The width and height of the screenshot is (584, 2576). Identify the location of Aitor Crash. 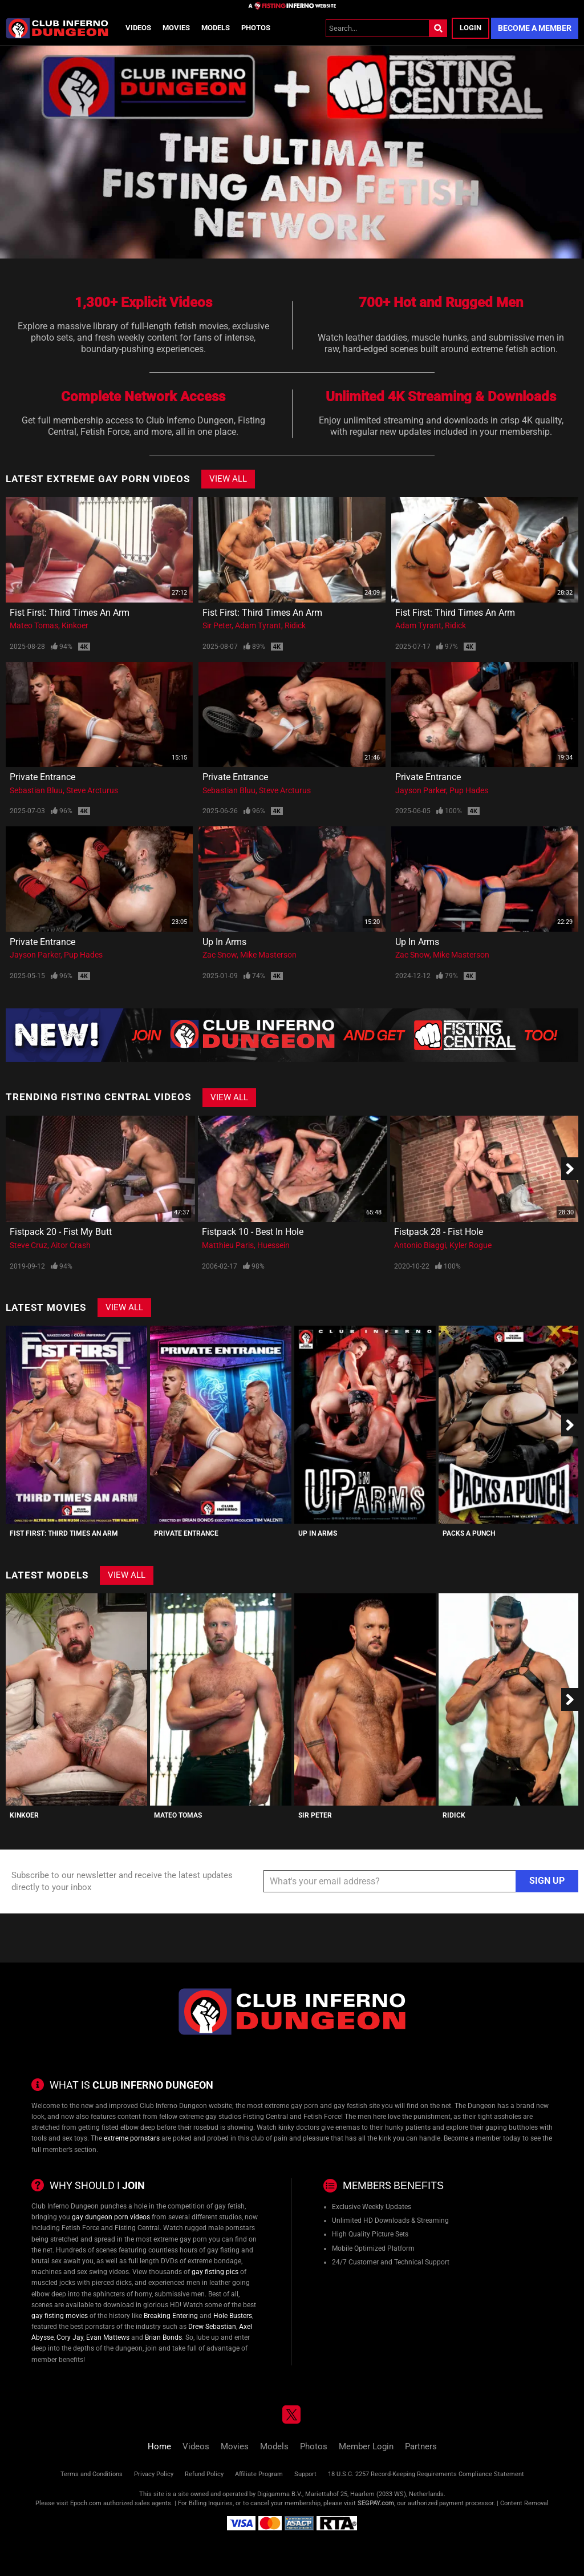
(71, 1245).